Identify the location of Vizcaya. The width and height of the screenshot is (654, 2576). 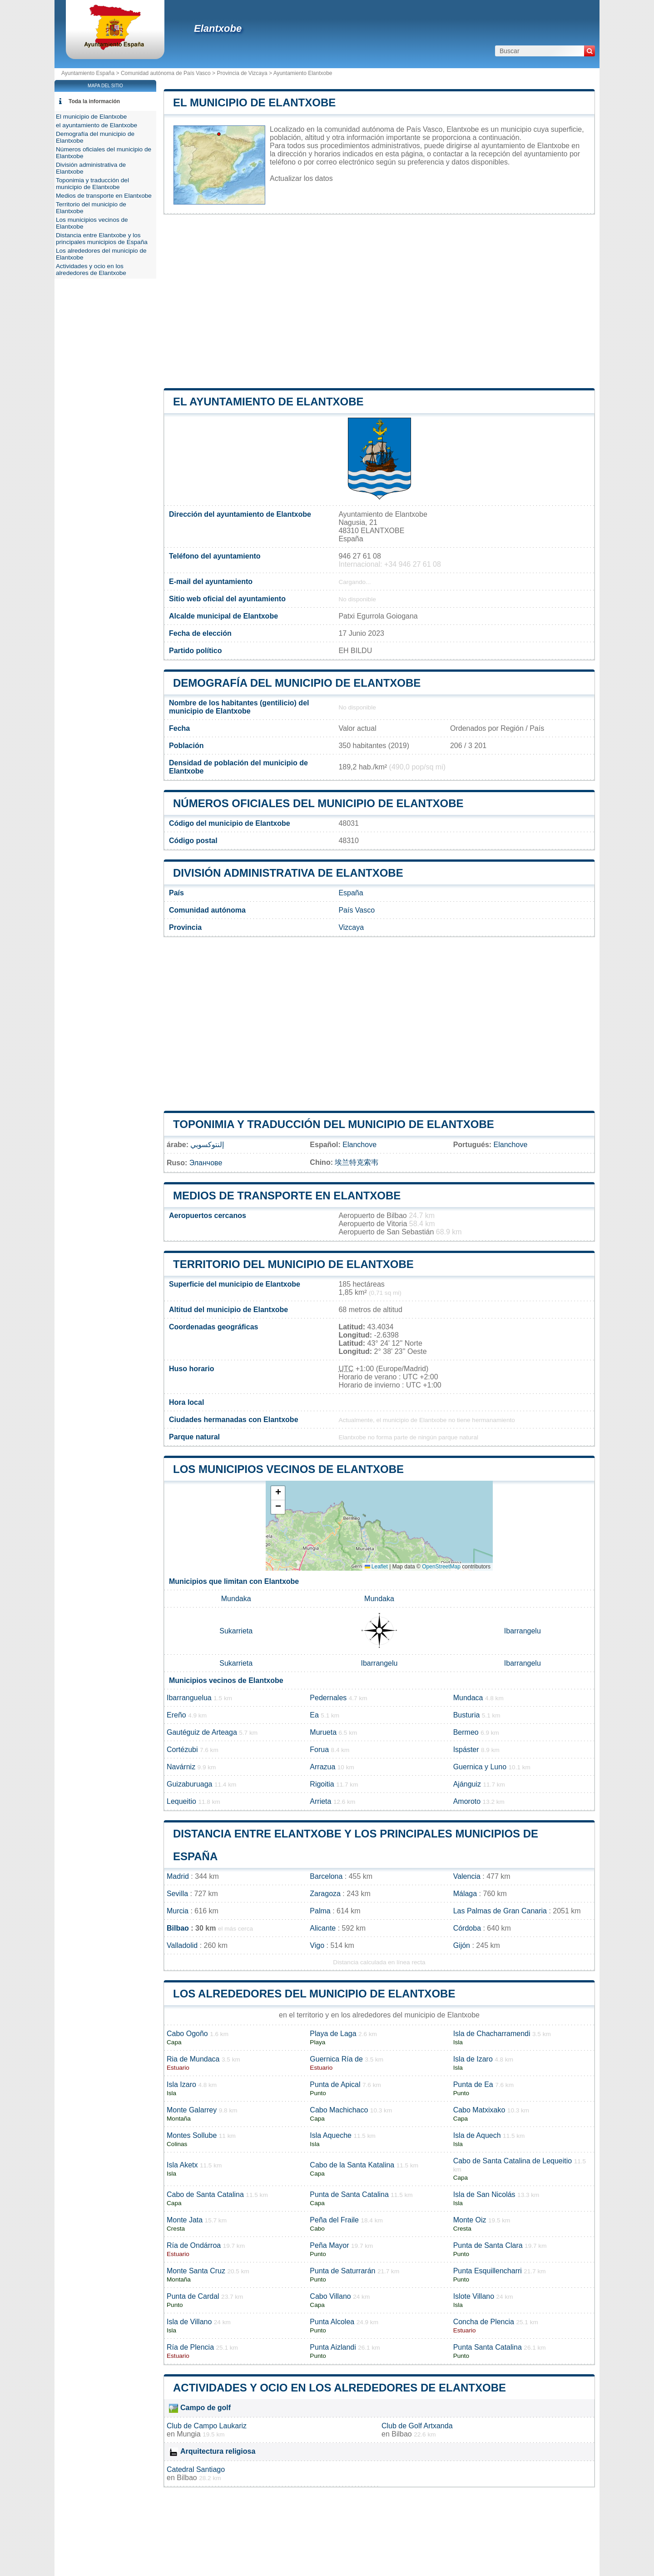
(351, 927).